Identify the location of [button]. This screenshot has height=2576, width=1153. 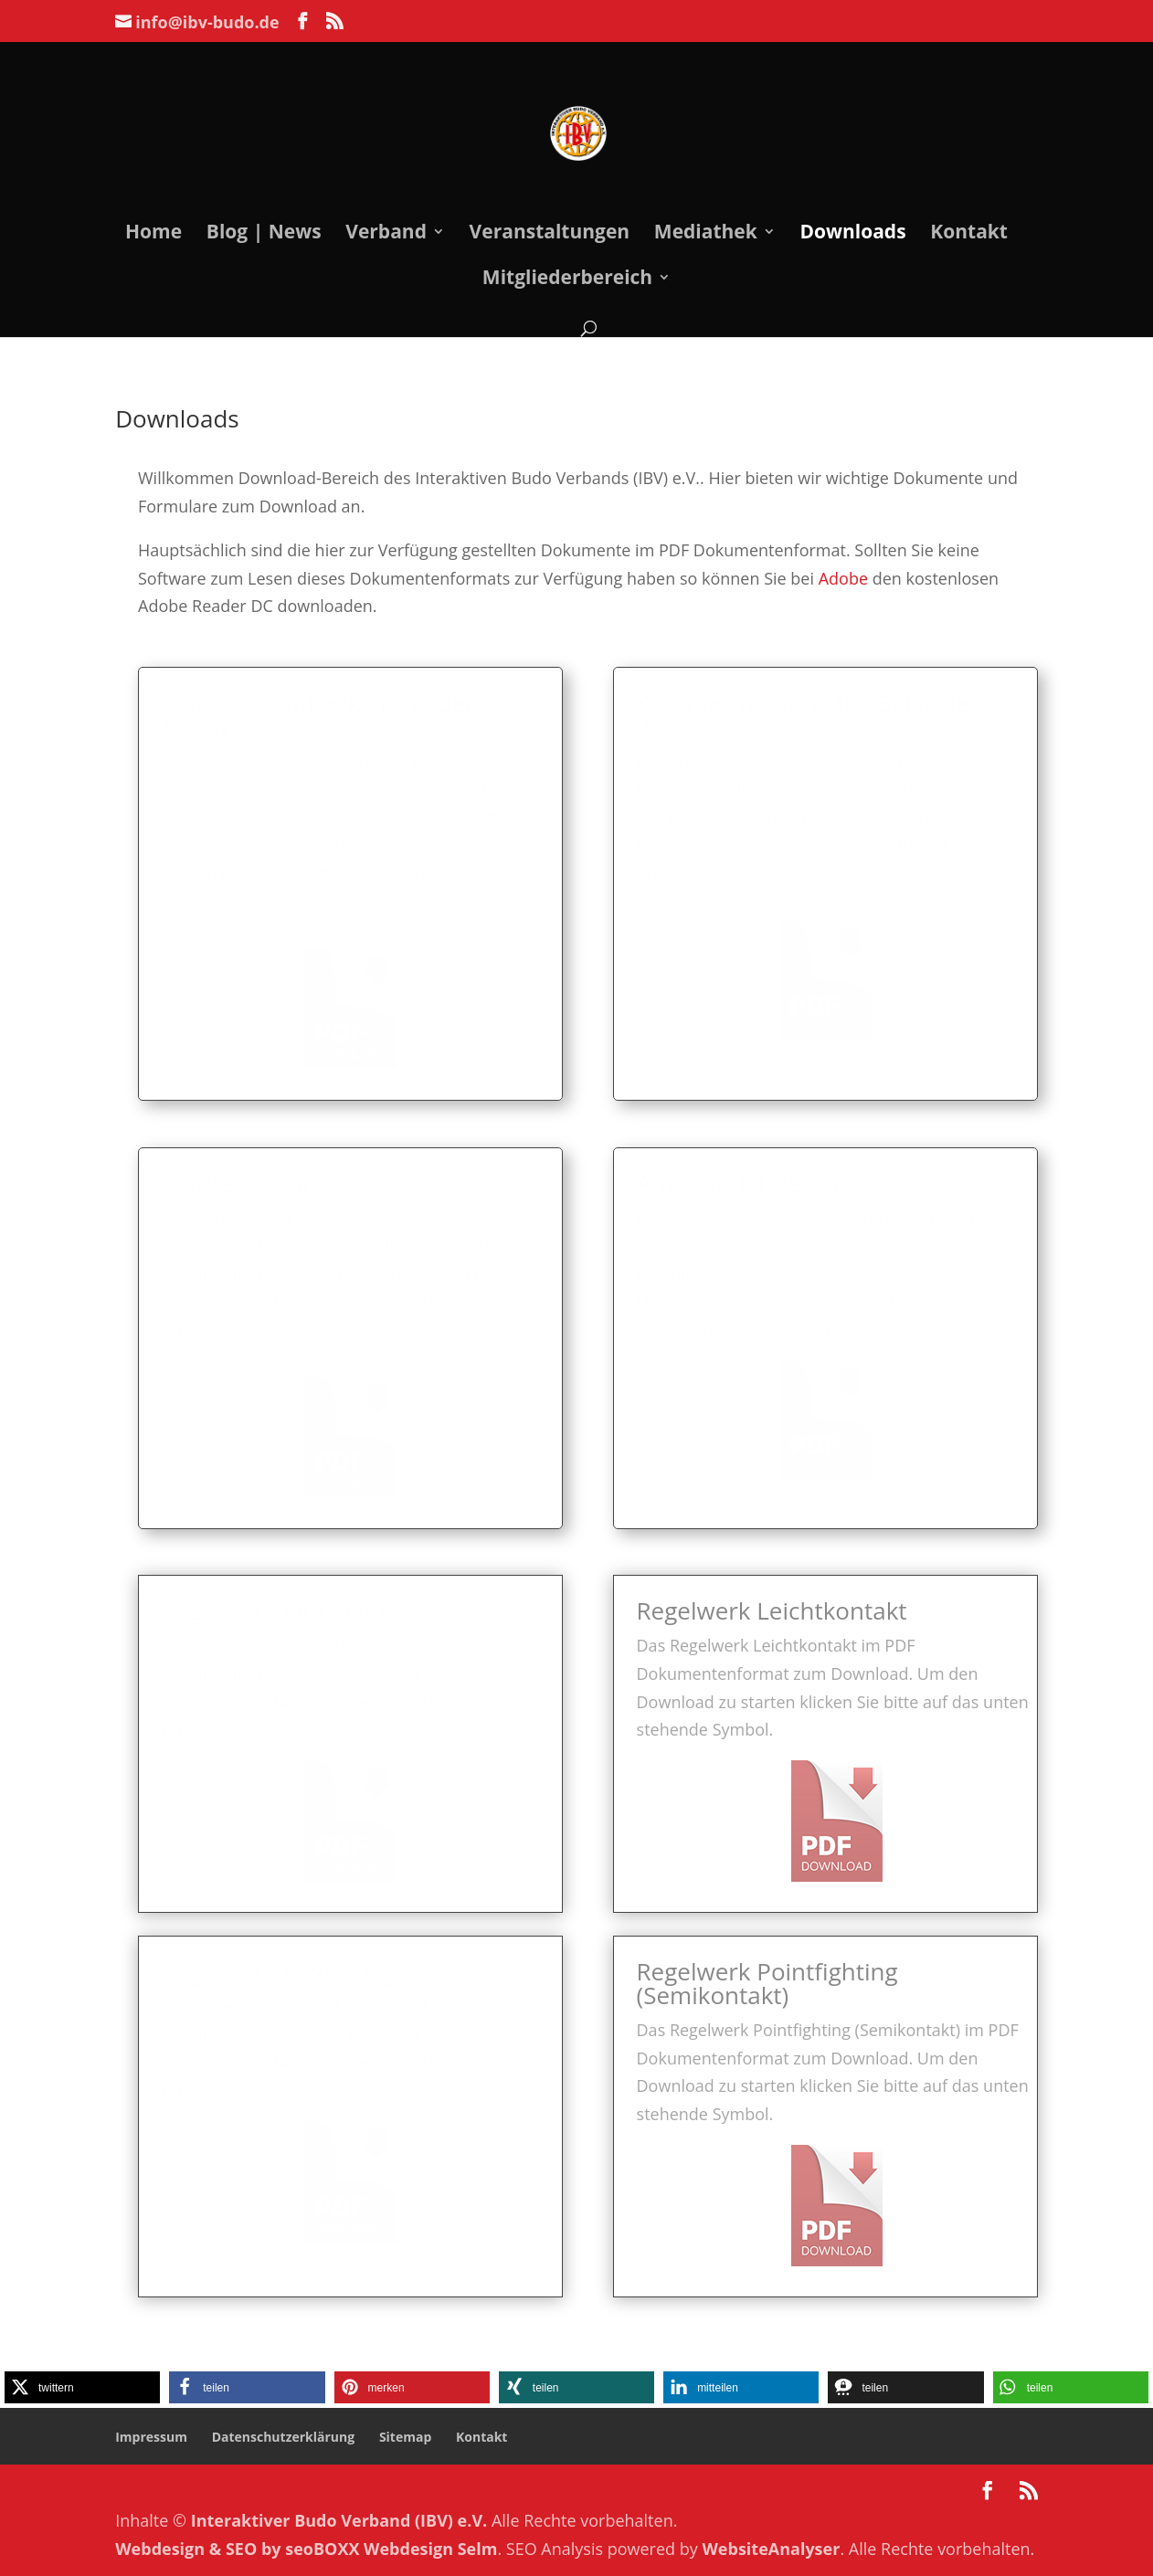
(82, 2387).